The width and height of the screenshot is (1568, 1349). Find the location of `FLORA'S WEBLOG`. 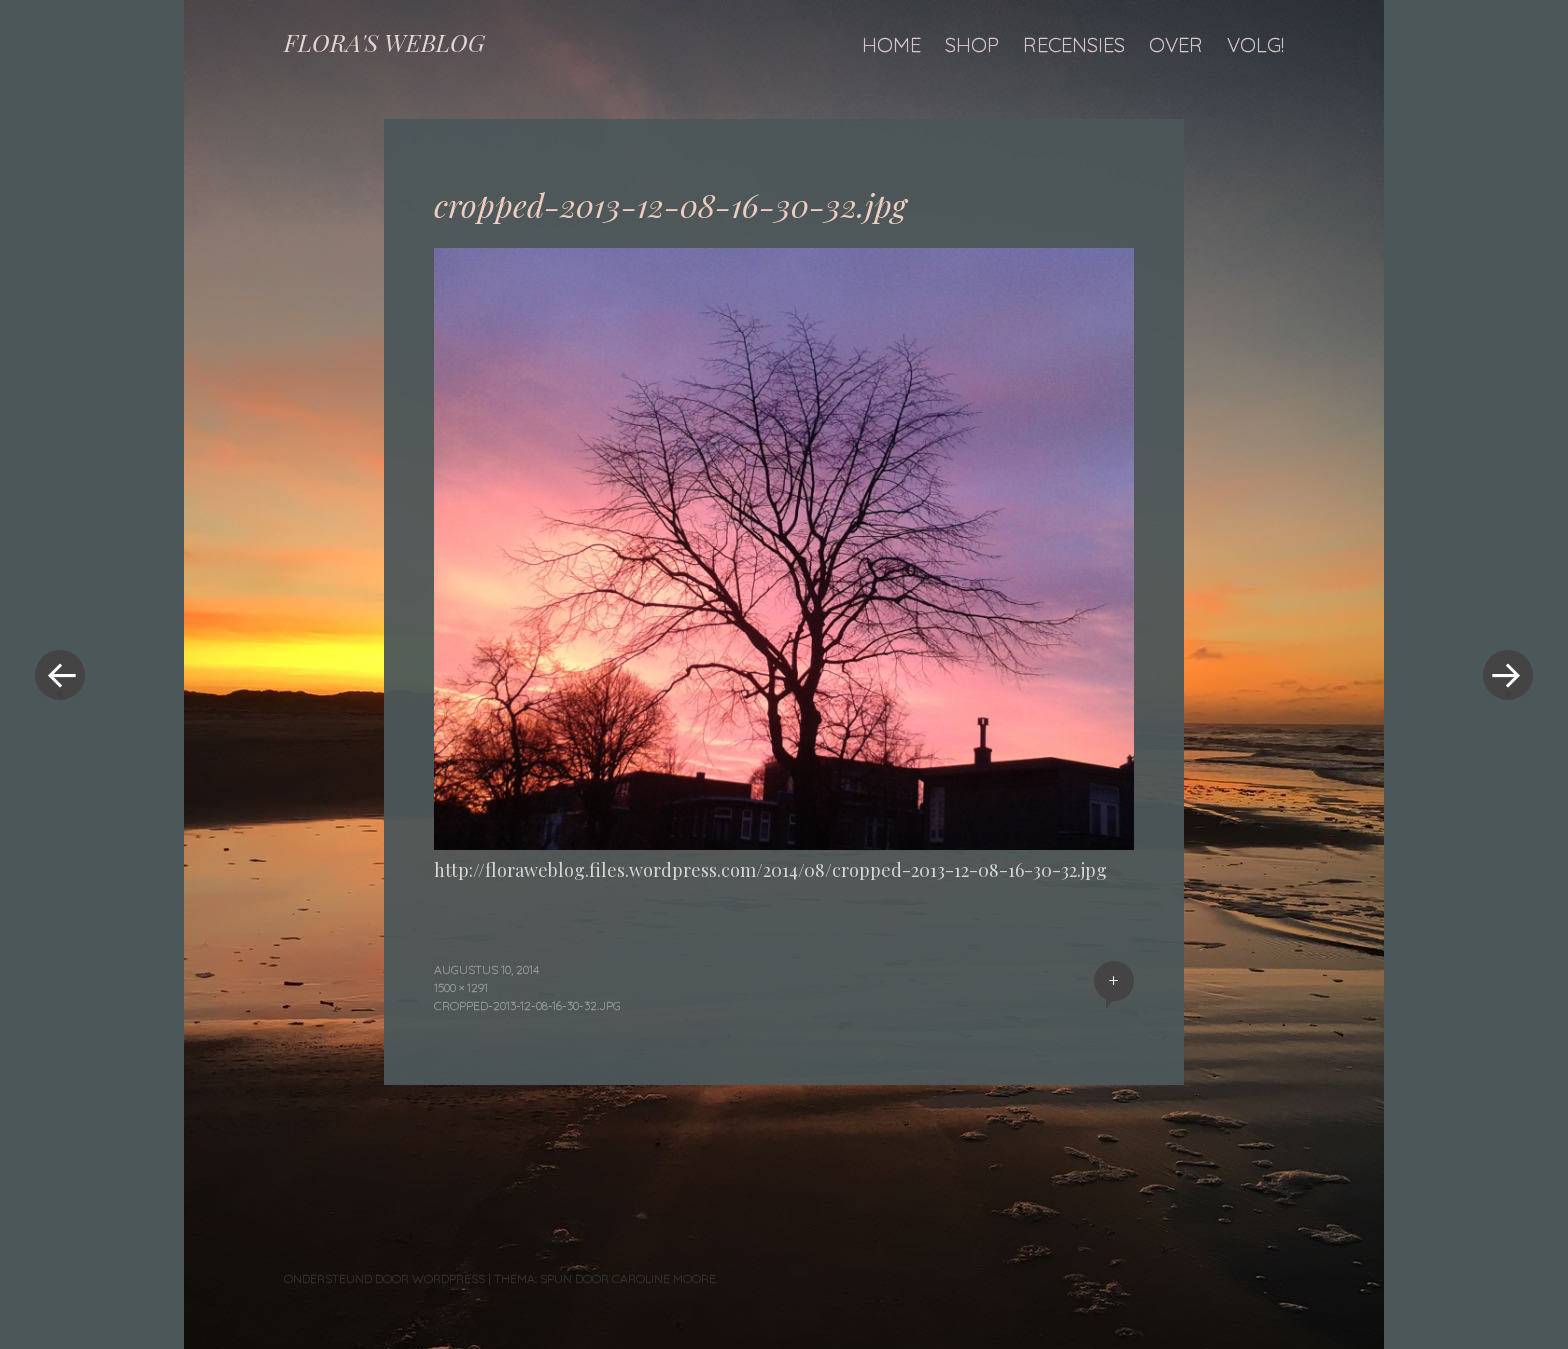

FLORA'S WEBLOG is located at coordinates (384, 42).